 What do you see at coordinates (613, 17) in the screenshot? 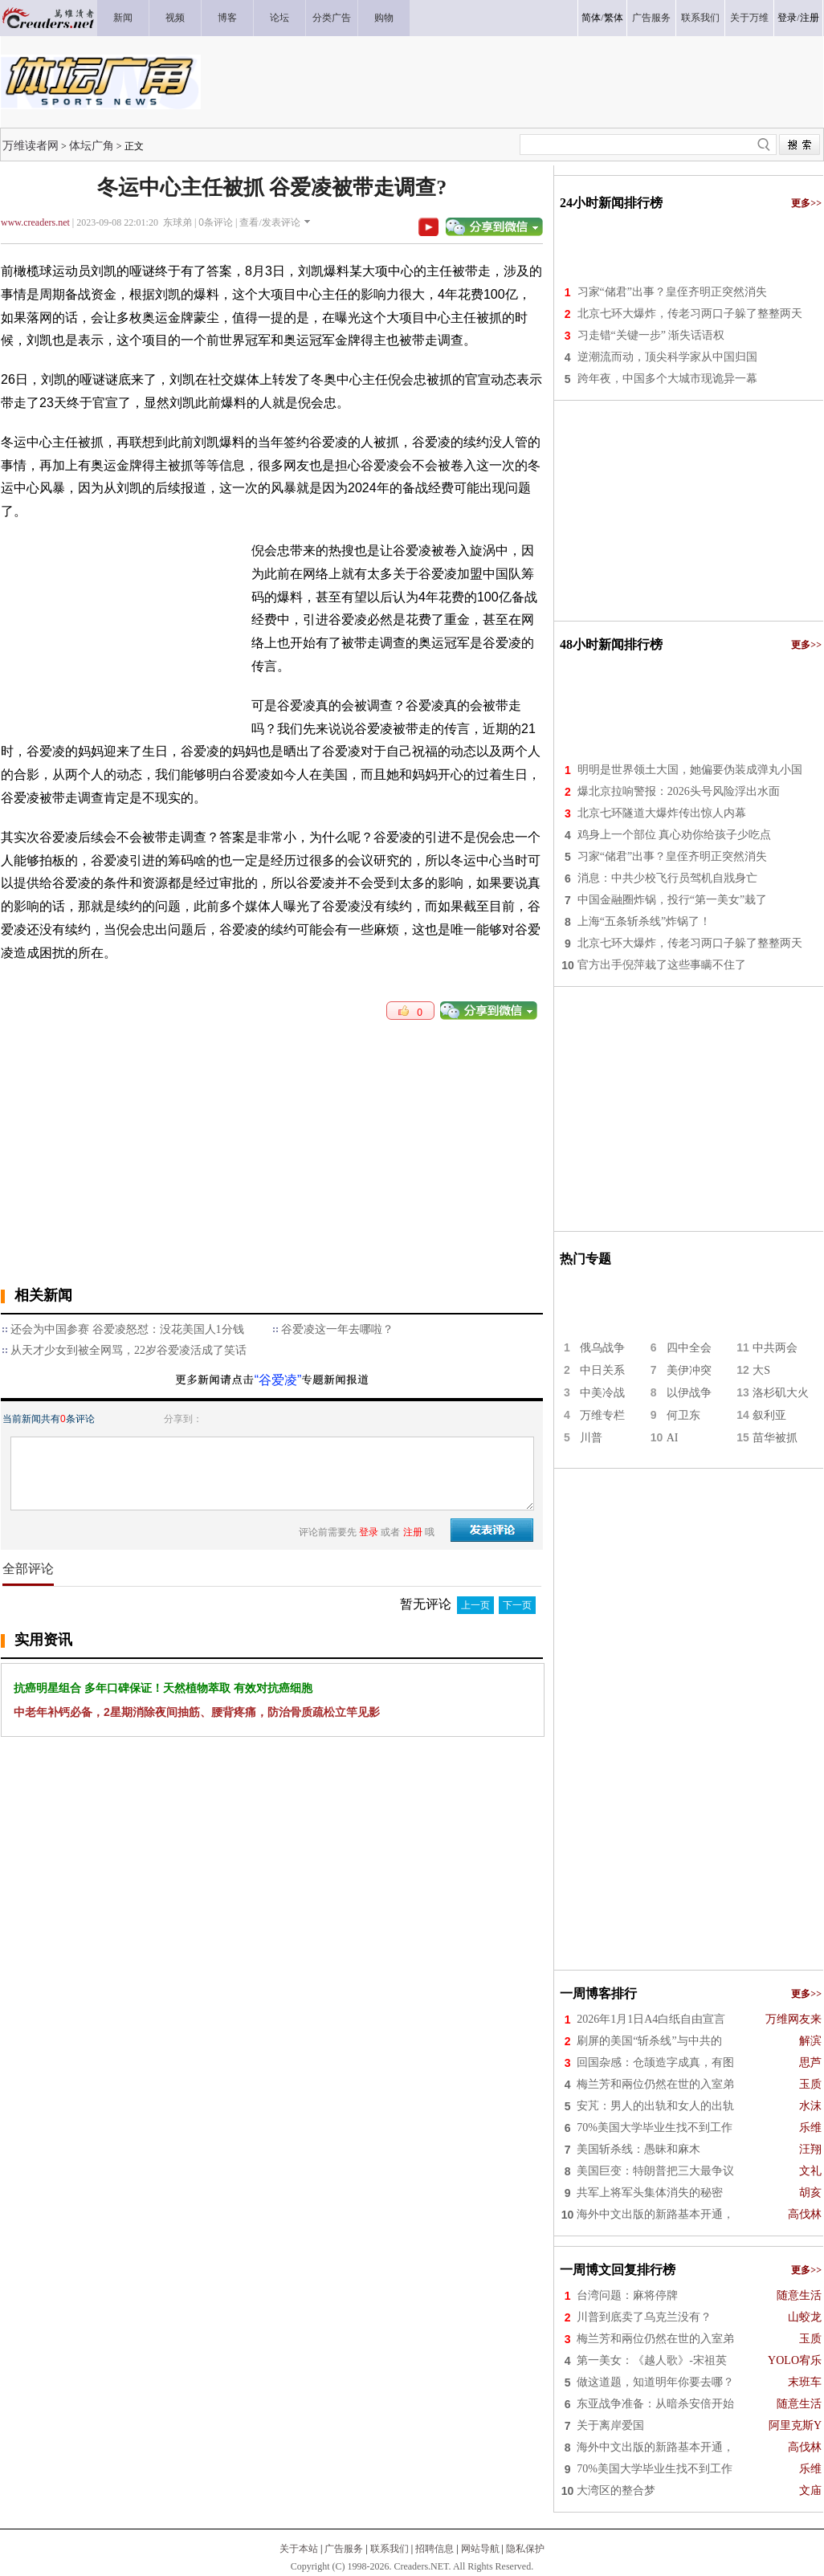
I see `繁体` at bounding box center [613, 17].